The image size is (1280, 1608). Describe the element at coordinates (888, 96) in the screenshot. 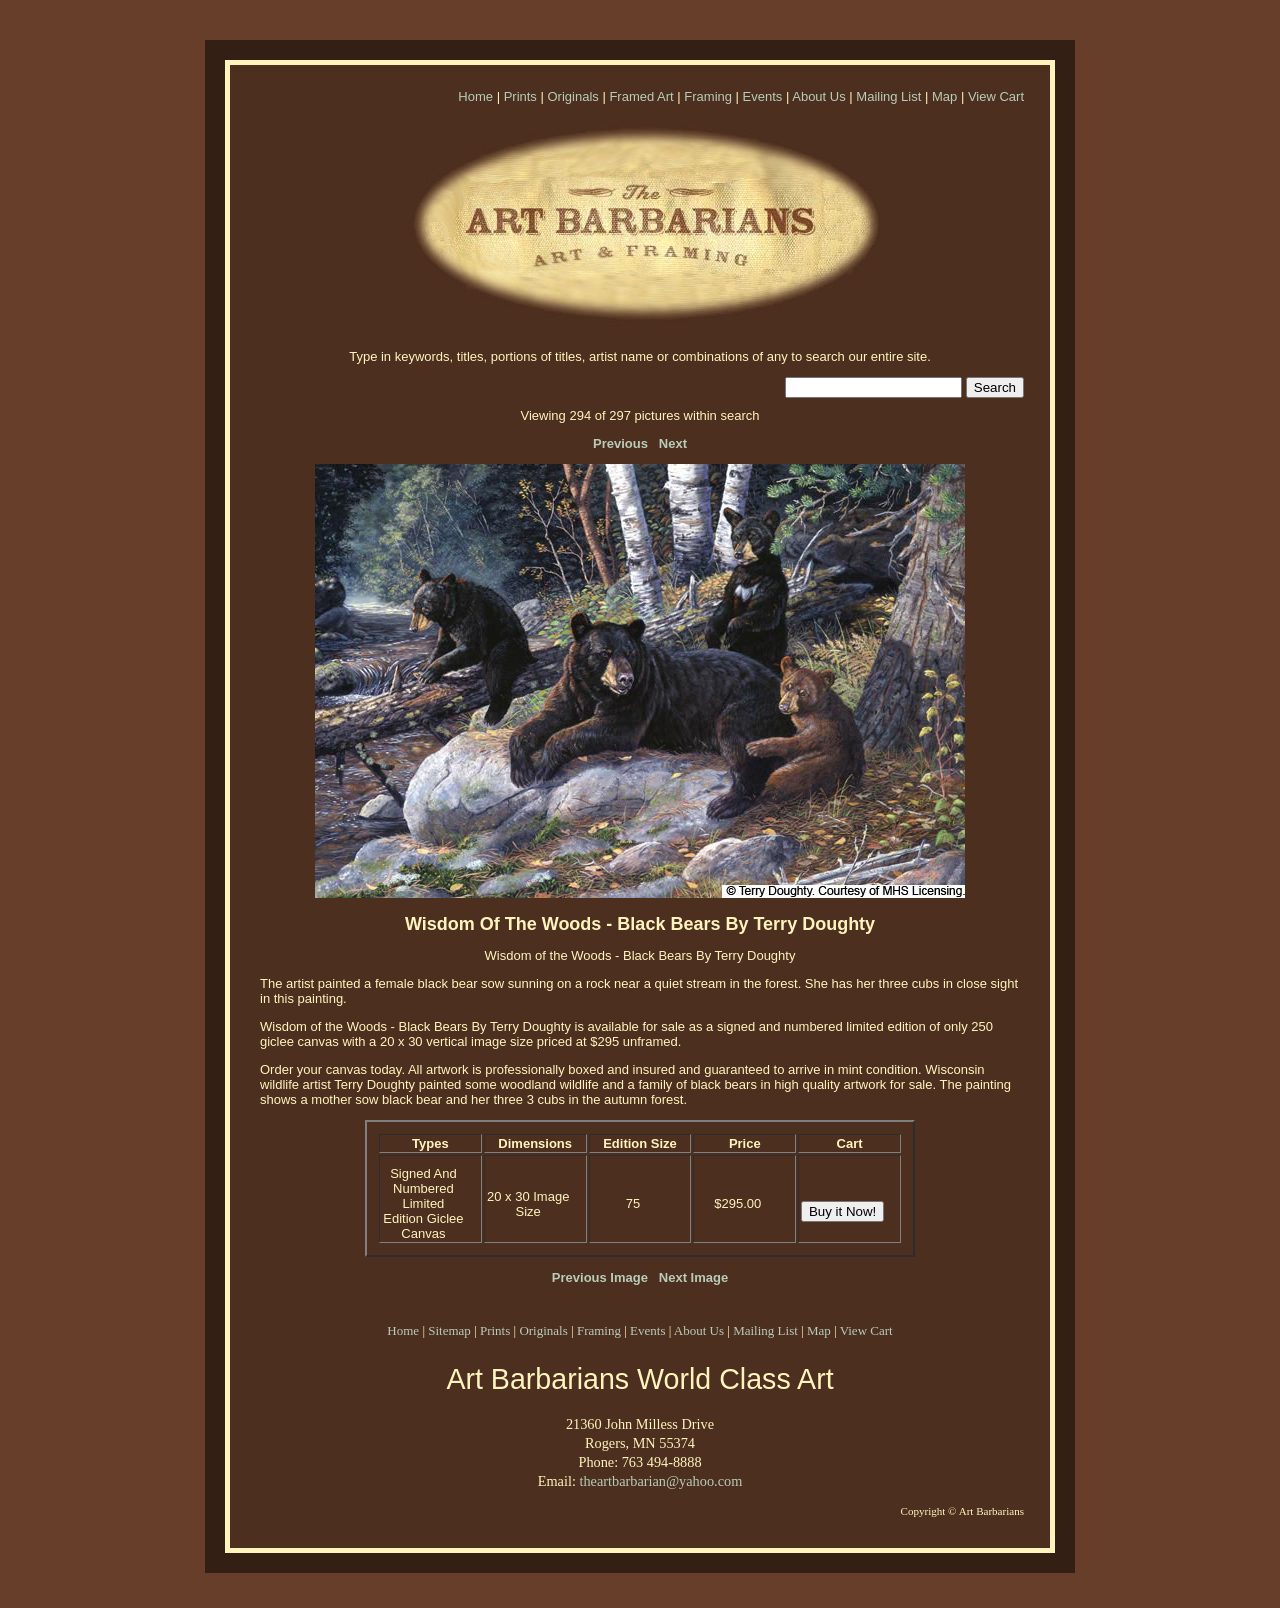

I see `Mailing List` at that location.